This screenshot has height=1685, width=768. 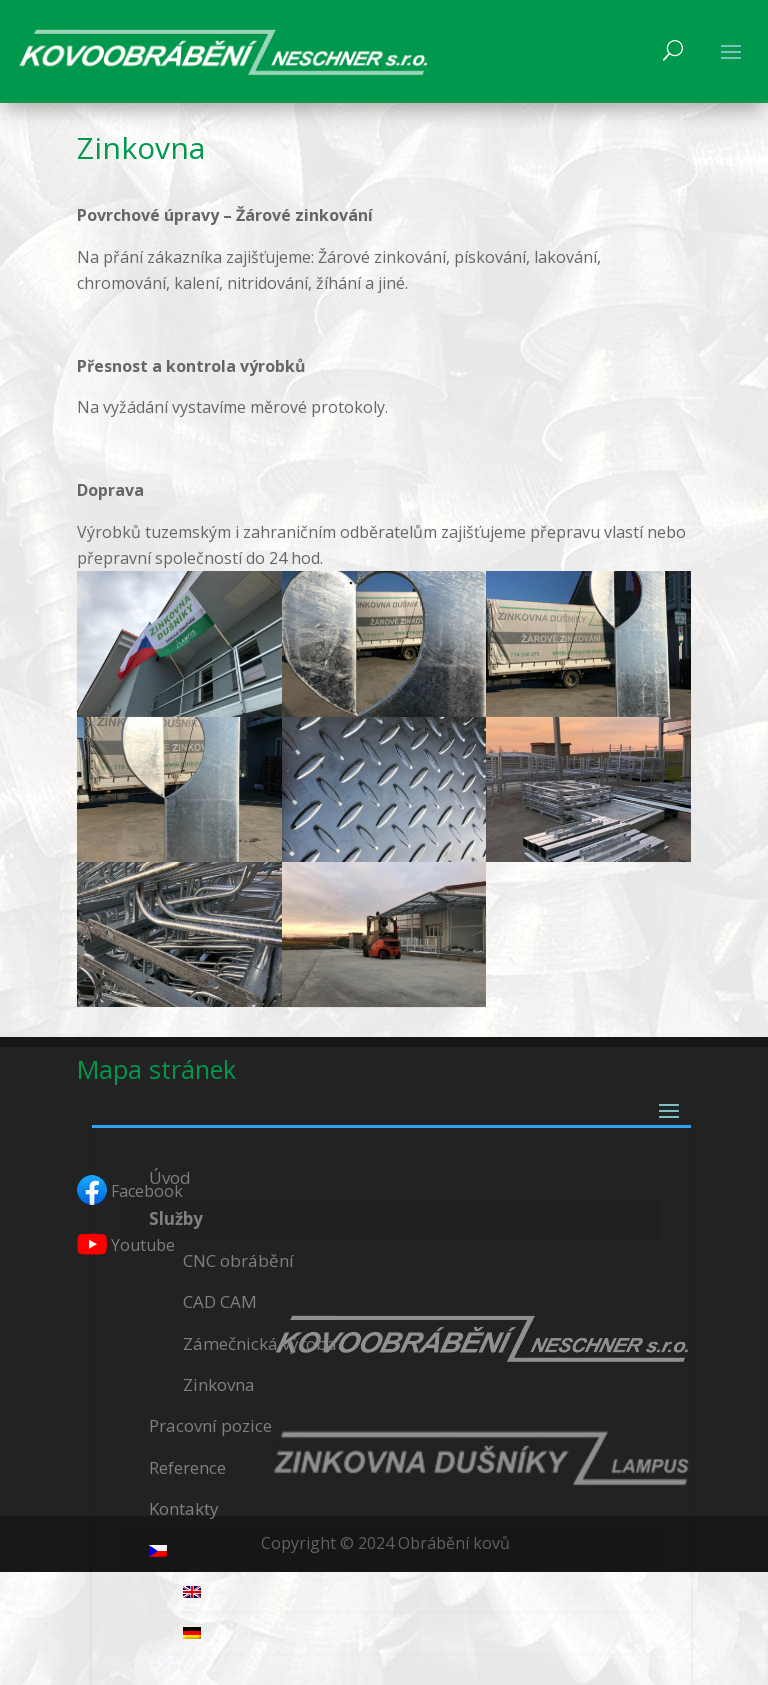 I want to click on CNC obrábění, so click(x=238, y=1260).